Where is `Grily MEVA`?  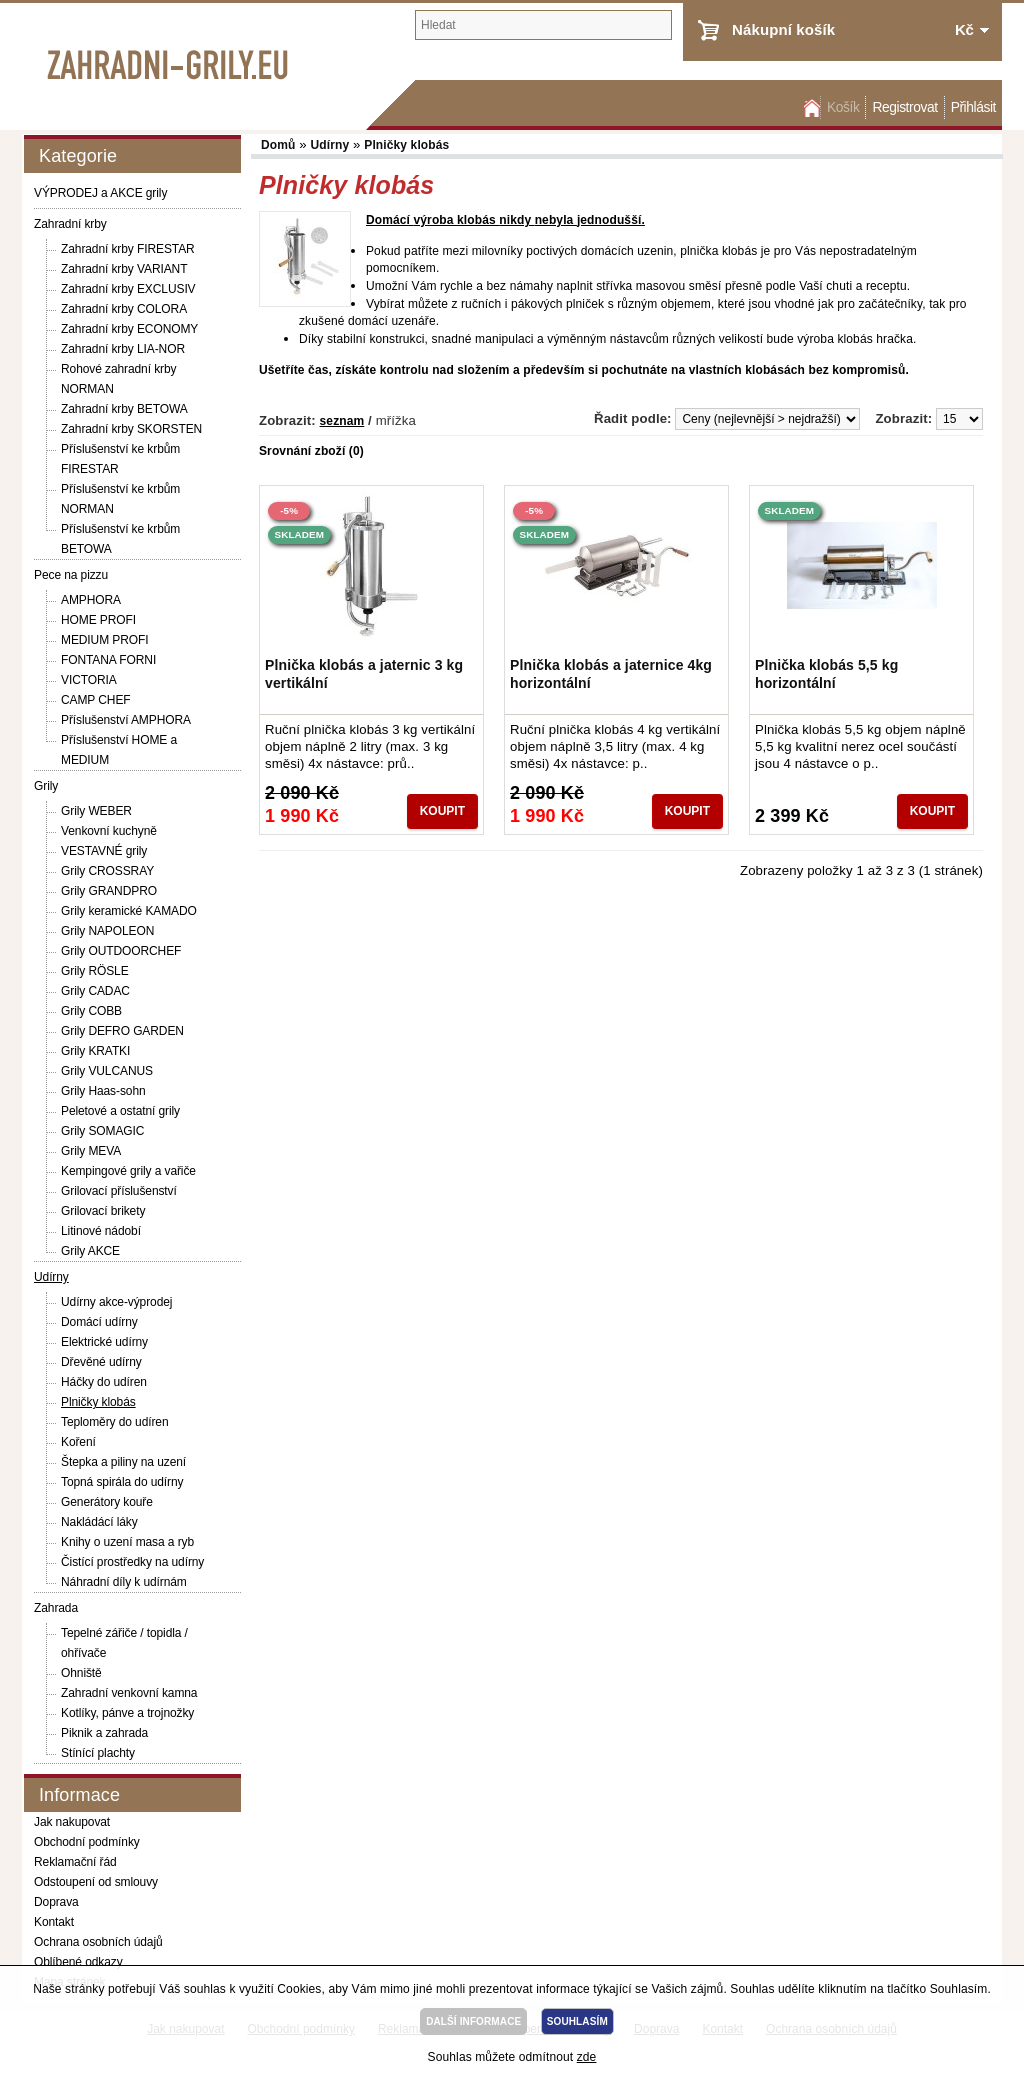 Grily MEVA is located at coordinates (91, 1151).